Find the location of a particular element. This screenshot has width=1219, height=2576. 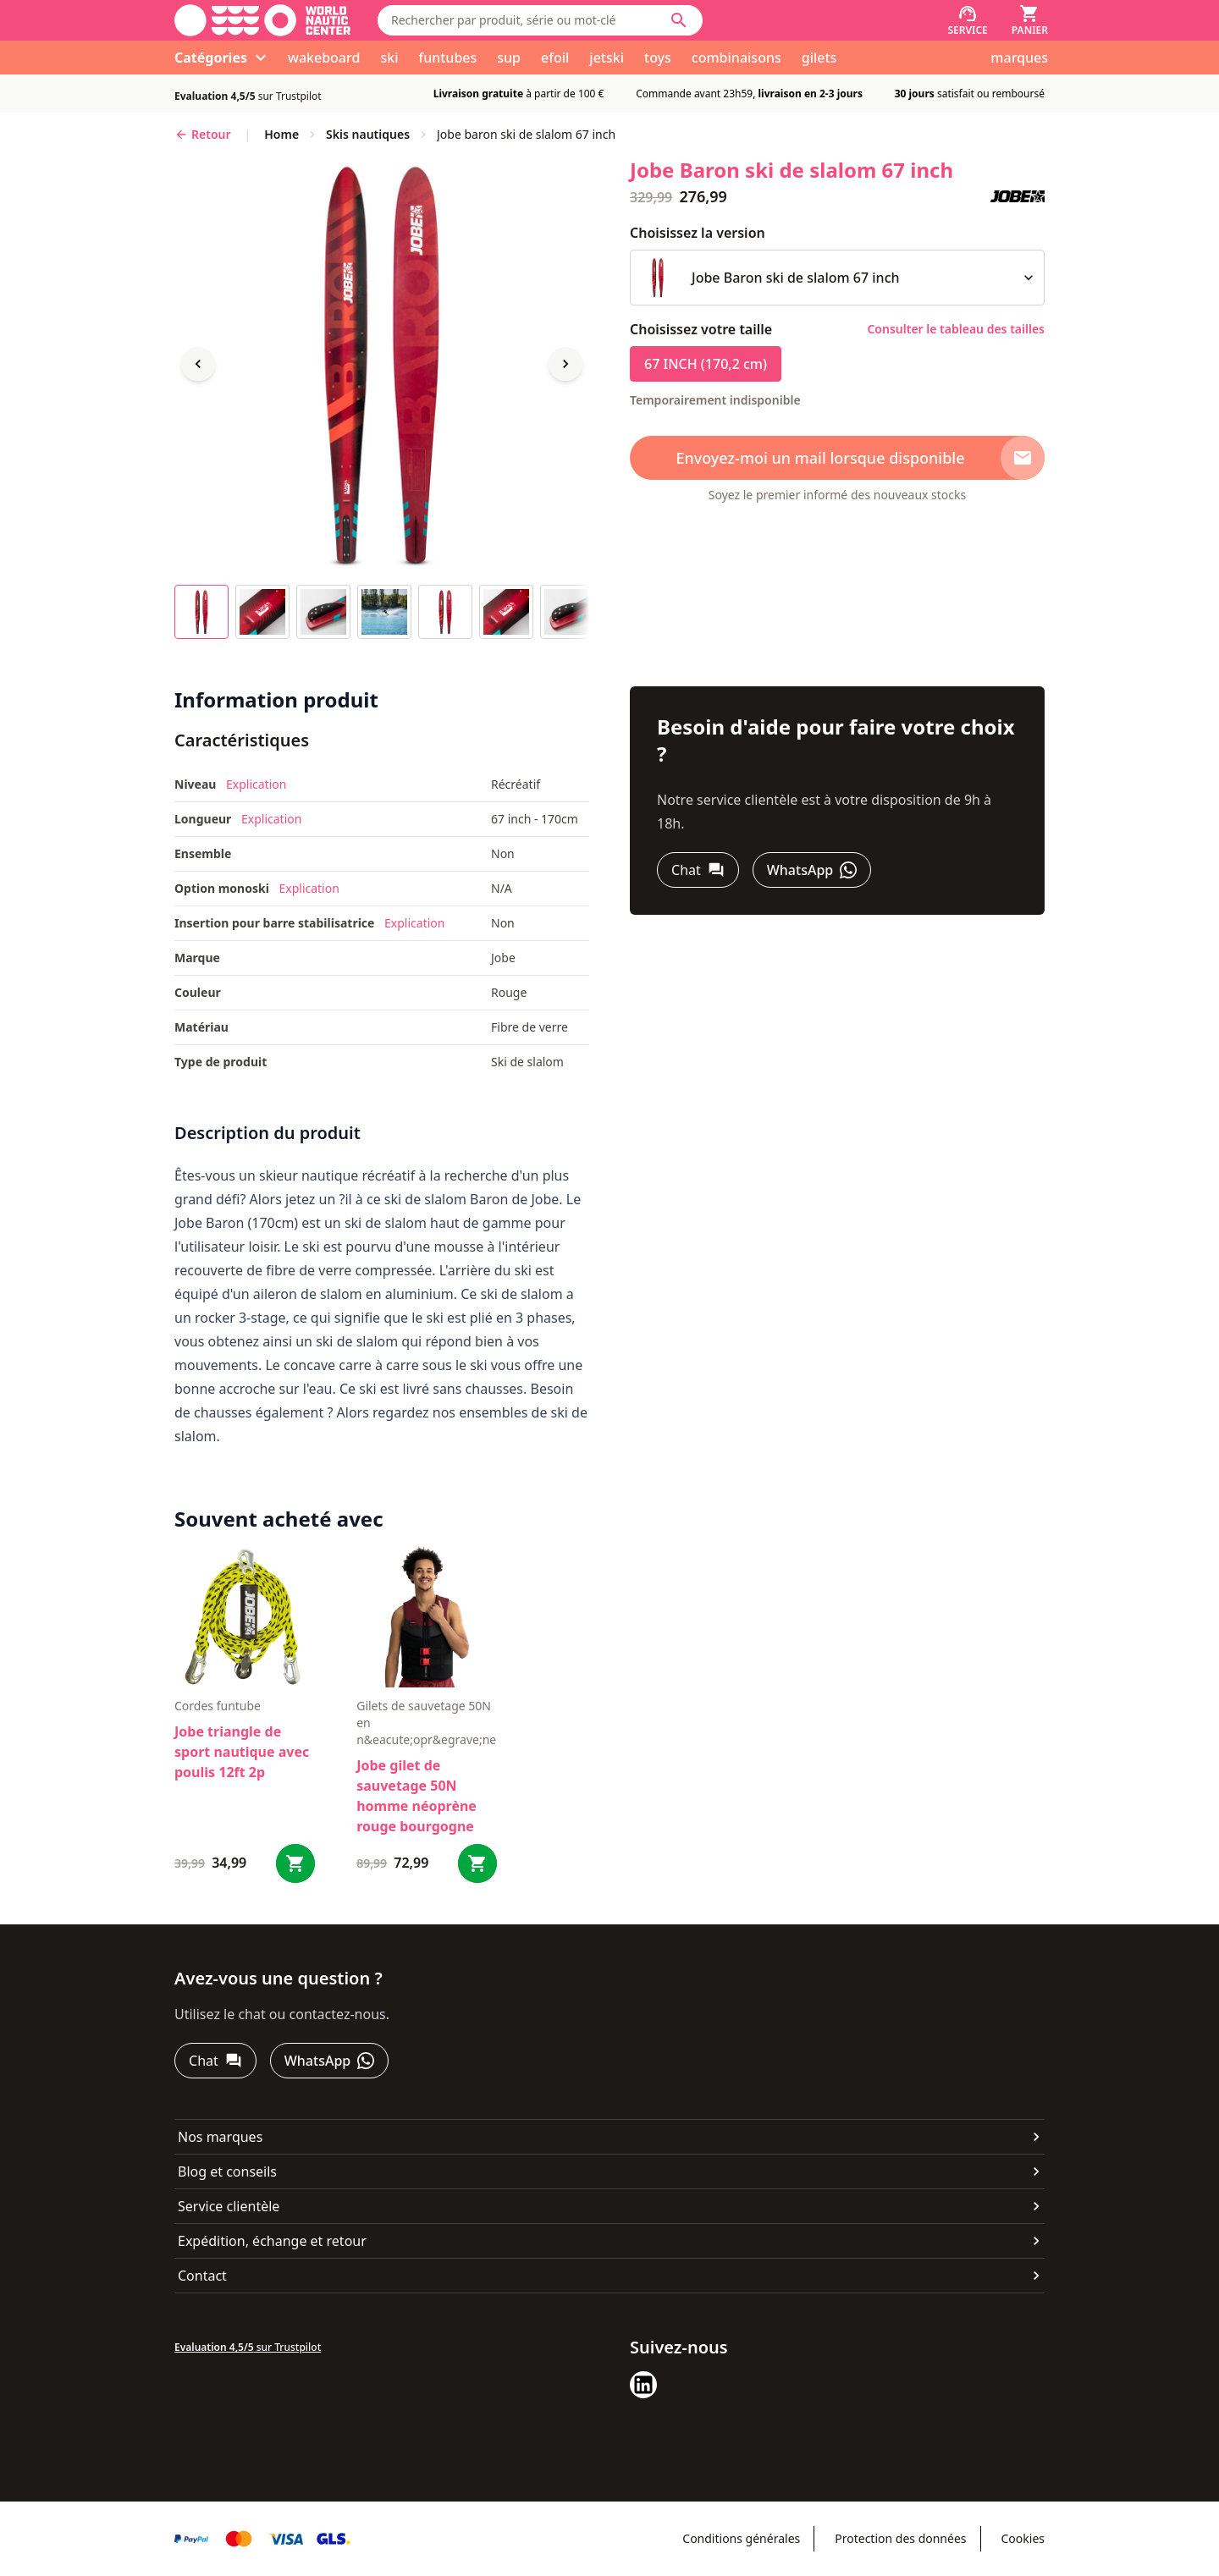

[Chat] is located at coordinates (698, 870).